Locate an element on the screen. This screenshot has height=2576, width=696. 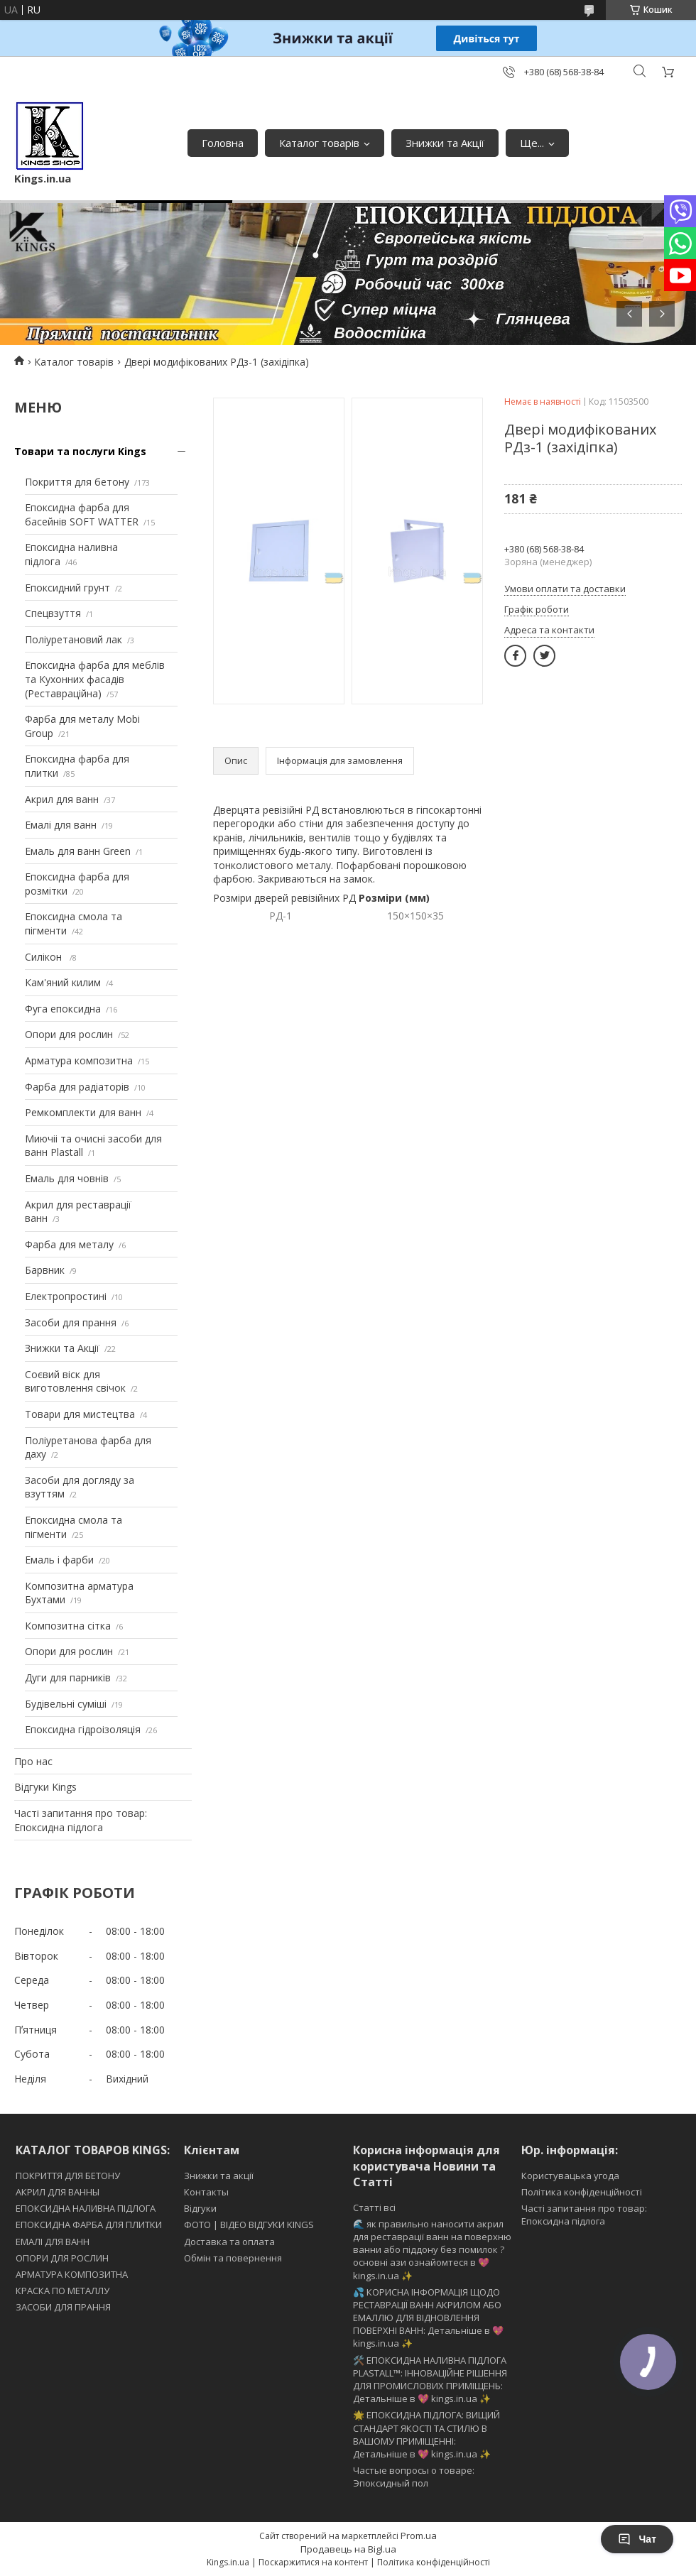
Засоби для прання is located at coordinates (70, 1322).